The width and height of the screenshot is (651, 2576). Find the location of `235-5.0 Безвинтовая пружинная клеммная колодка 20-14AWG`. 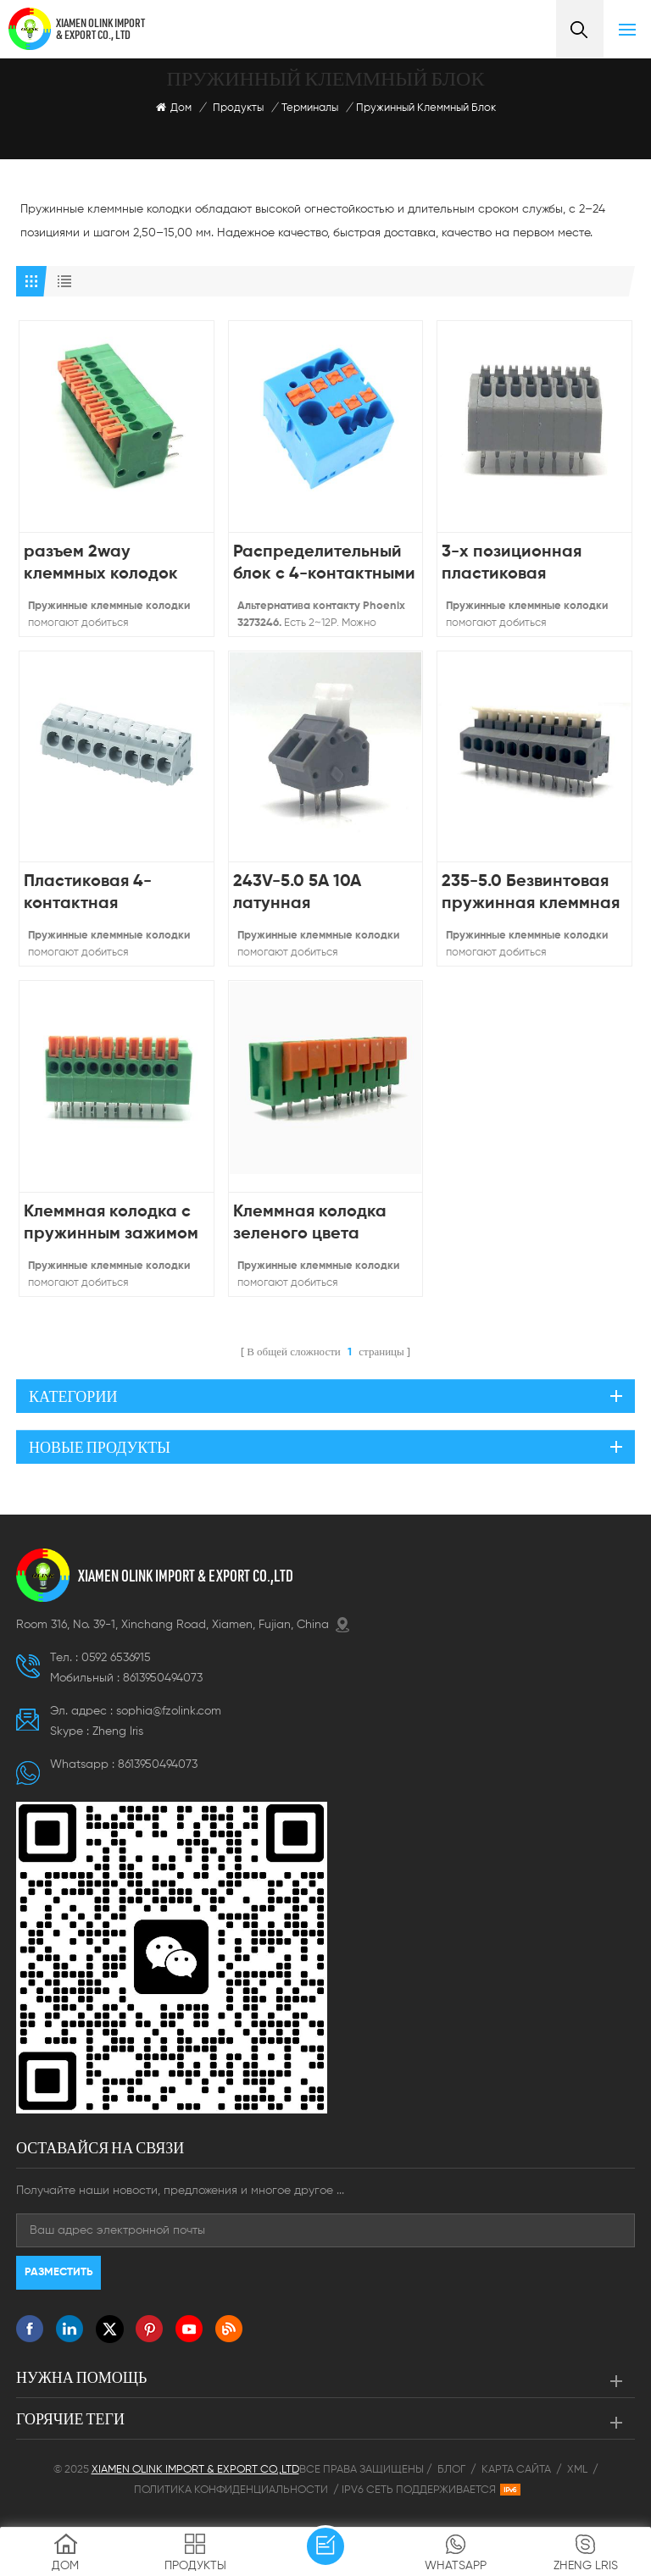

235-5.0 Безвинтовая пружинная клеммная колодка 20-14AWG is located at coordinates (531, 894).